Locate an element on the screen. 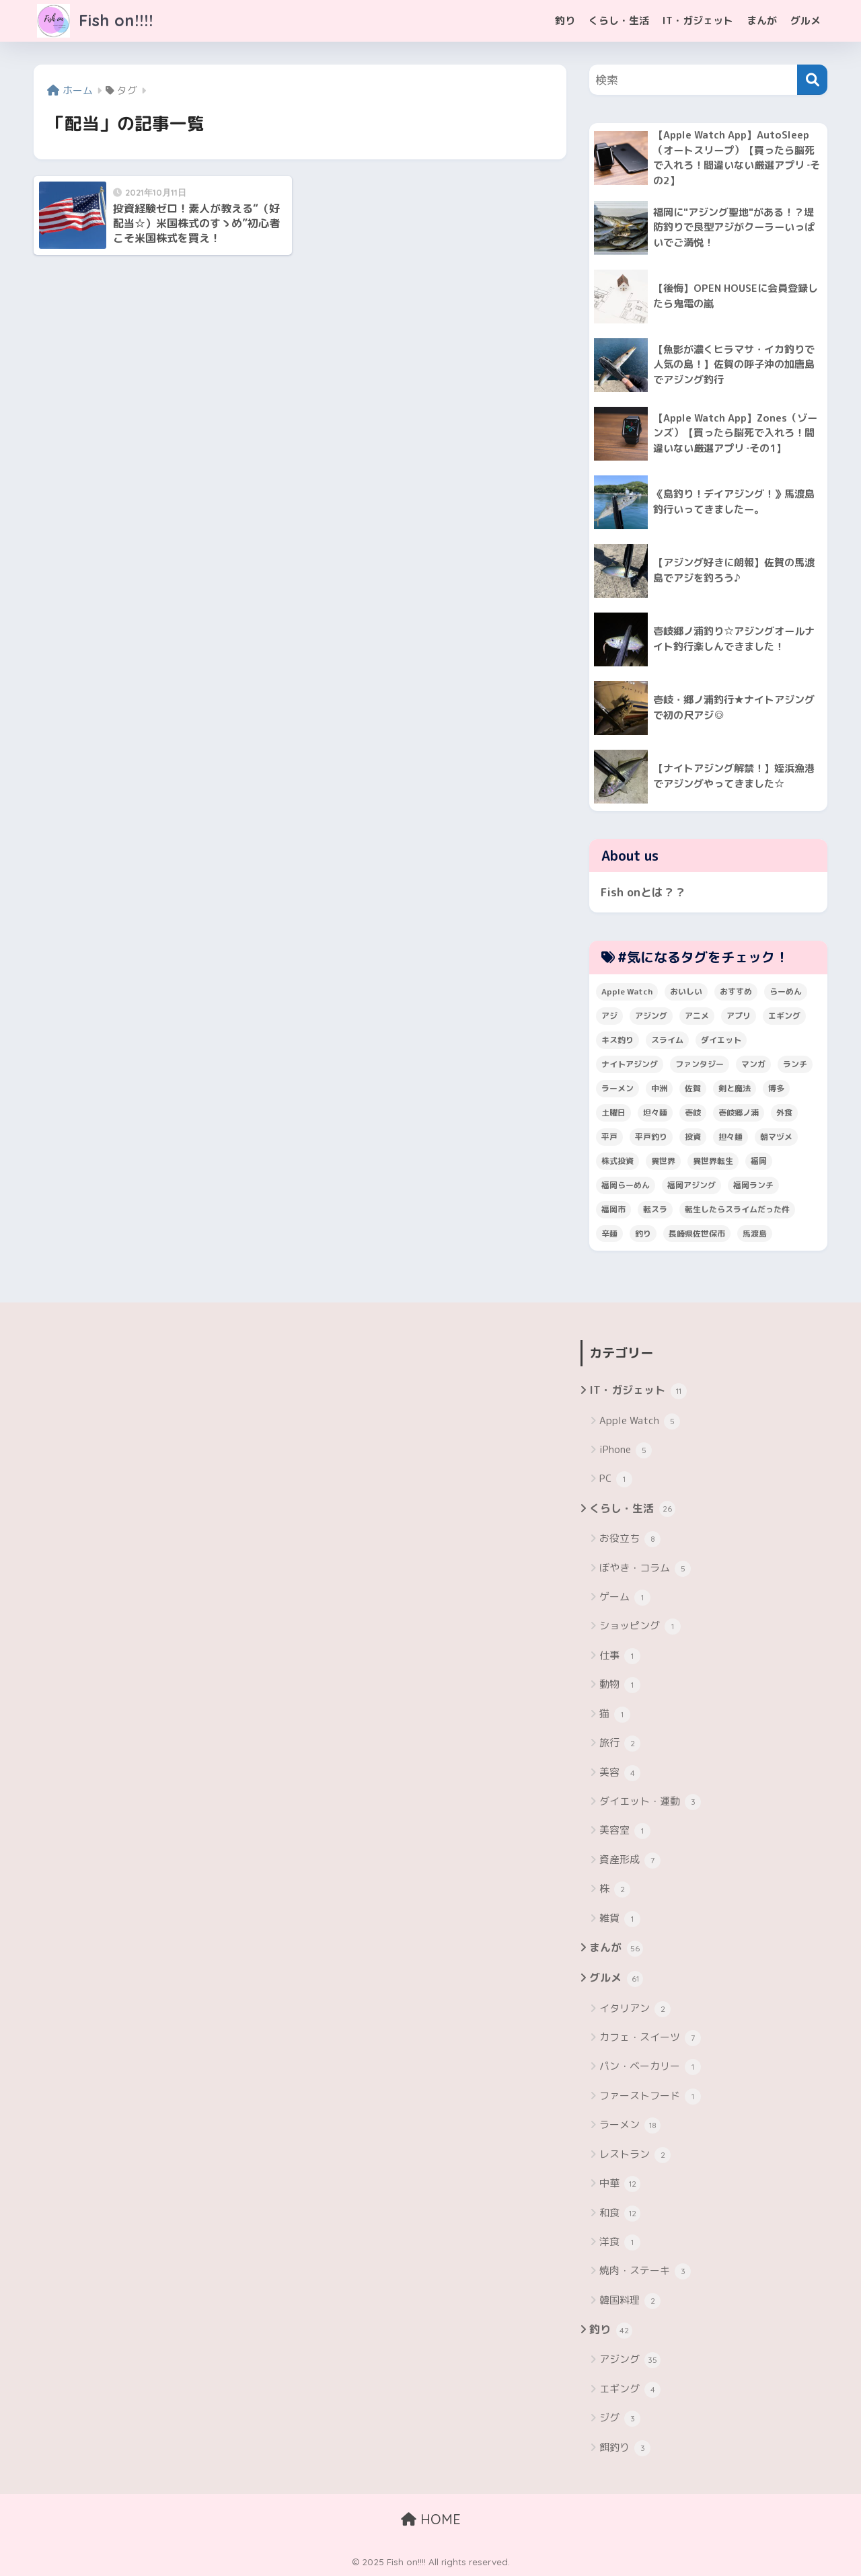 This screenshot has width=861, height=2576. 福岡ランチ [福岡ランチ (3個の項目)] is located at coordinates (753, 1185).